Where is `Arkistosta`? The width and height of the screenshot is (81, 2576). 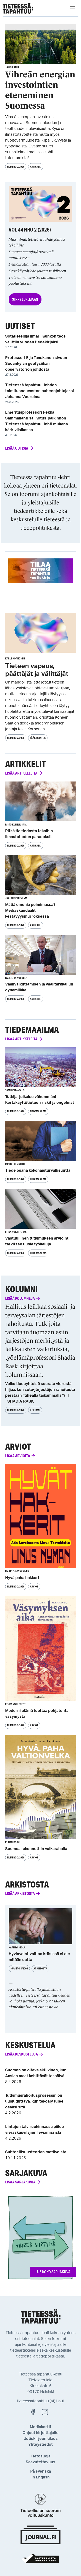
Arkistosta is located at coordinates (40, 1968).